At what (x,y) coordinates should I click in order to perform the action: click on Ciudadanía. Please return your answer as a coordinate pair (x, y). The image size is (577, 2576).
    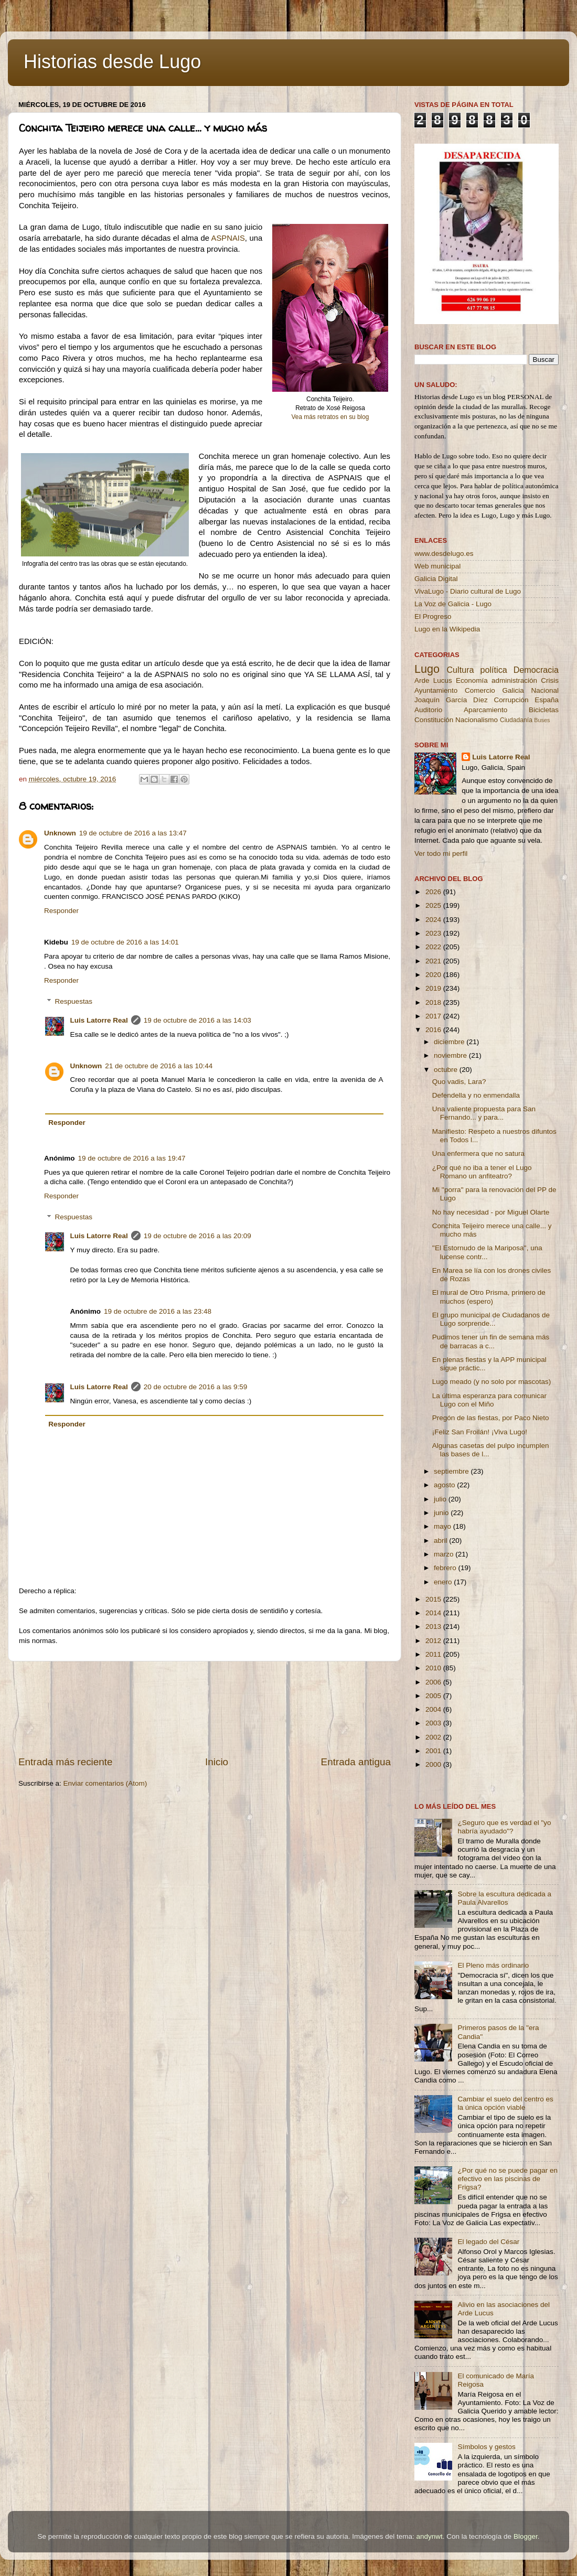
    Looking at the image, I should click on (516, 720).